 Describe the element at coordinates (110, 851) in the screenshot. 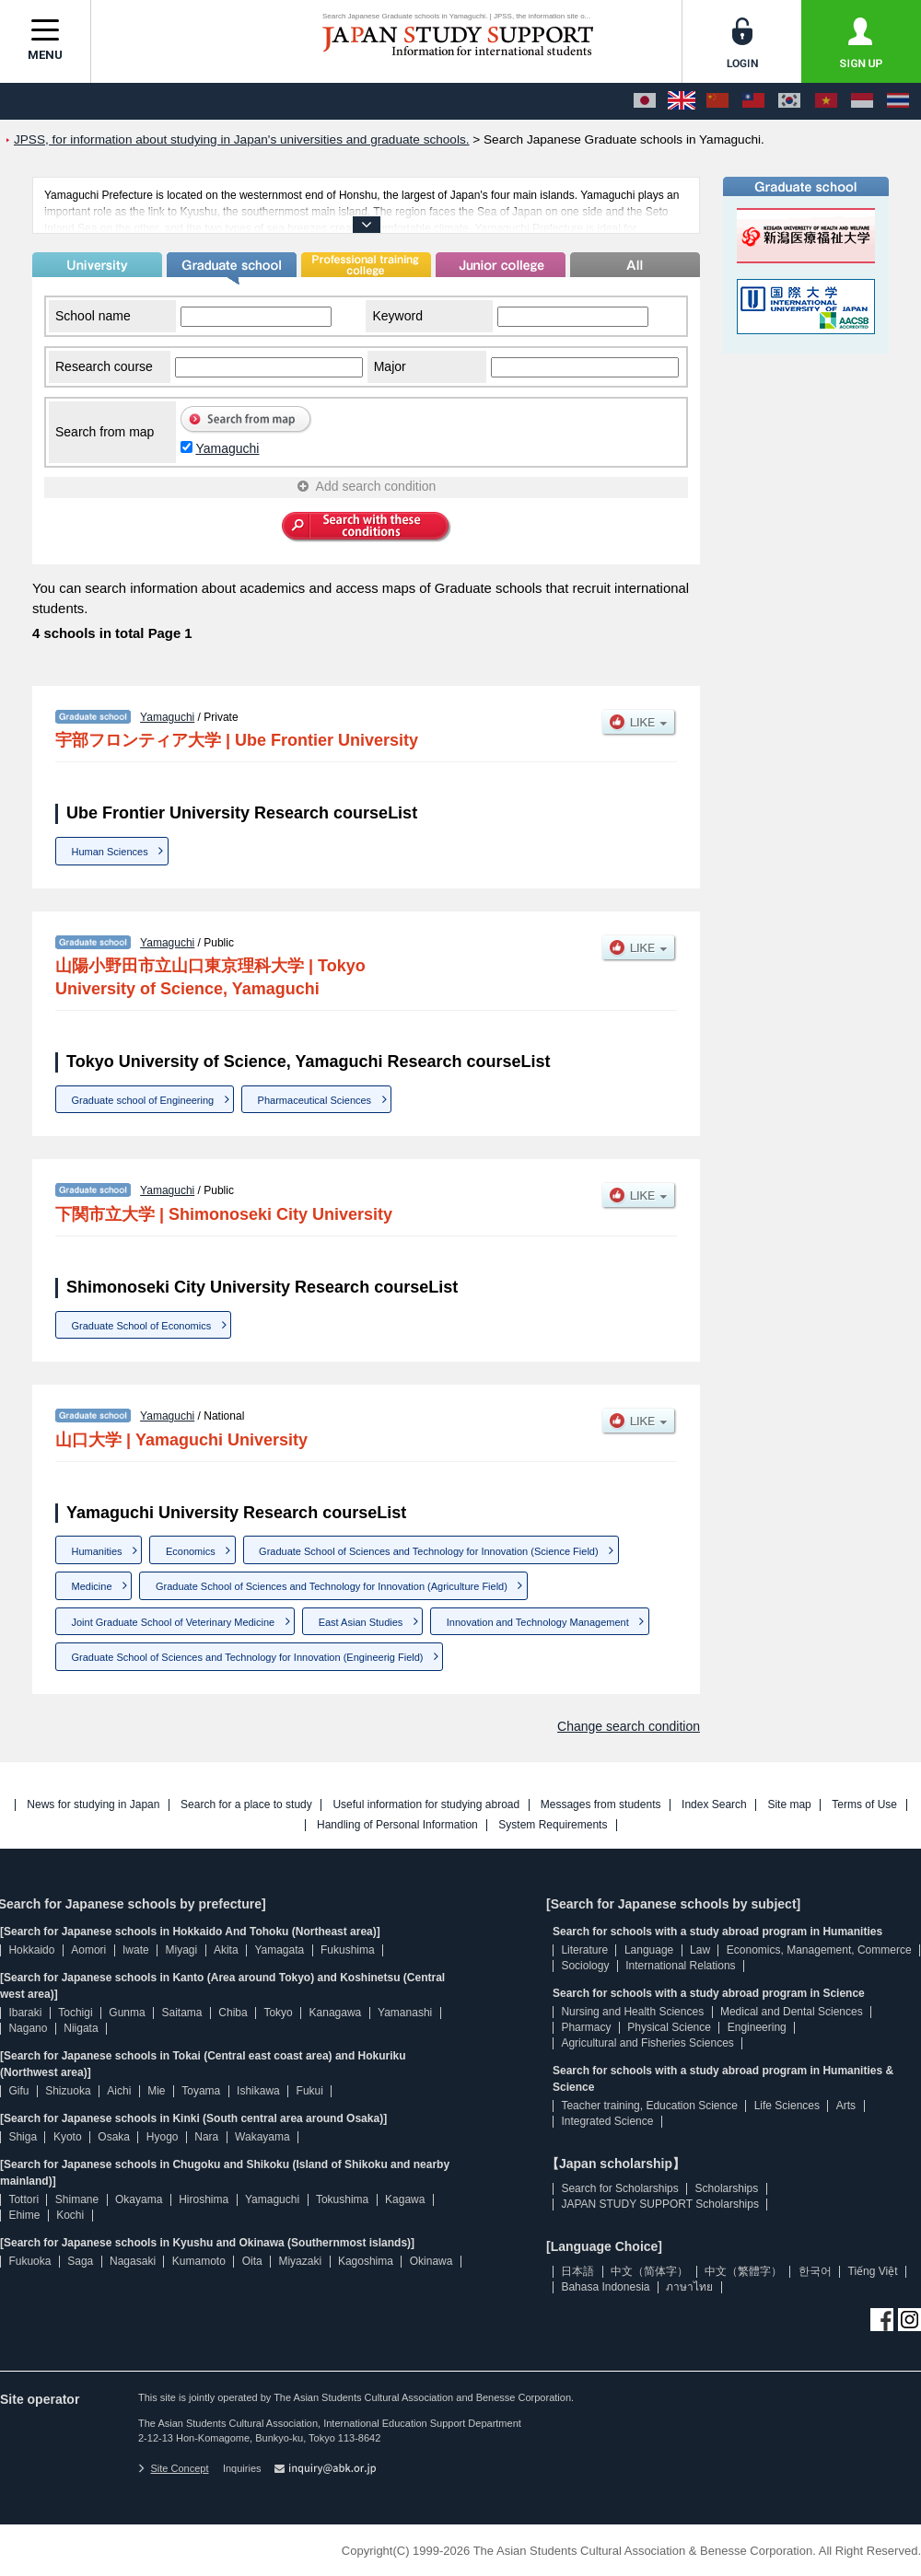

I see `Human Sciences` at that location.